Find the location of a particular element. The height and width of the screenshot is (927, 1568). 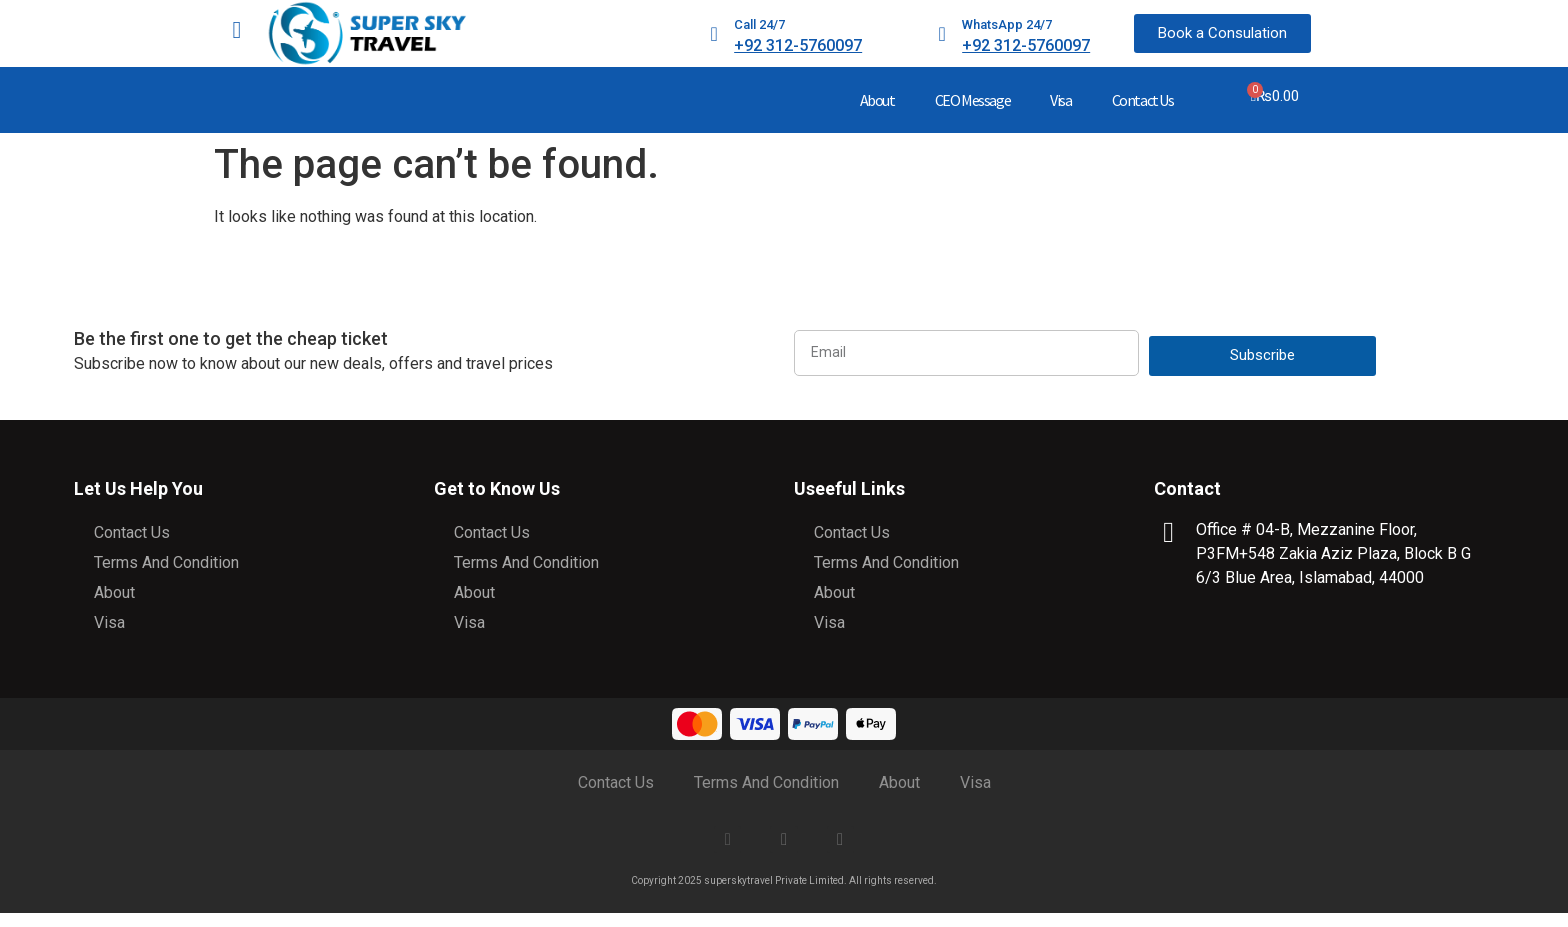

CEO Message is located at coordinates (973, 100).